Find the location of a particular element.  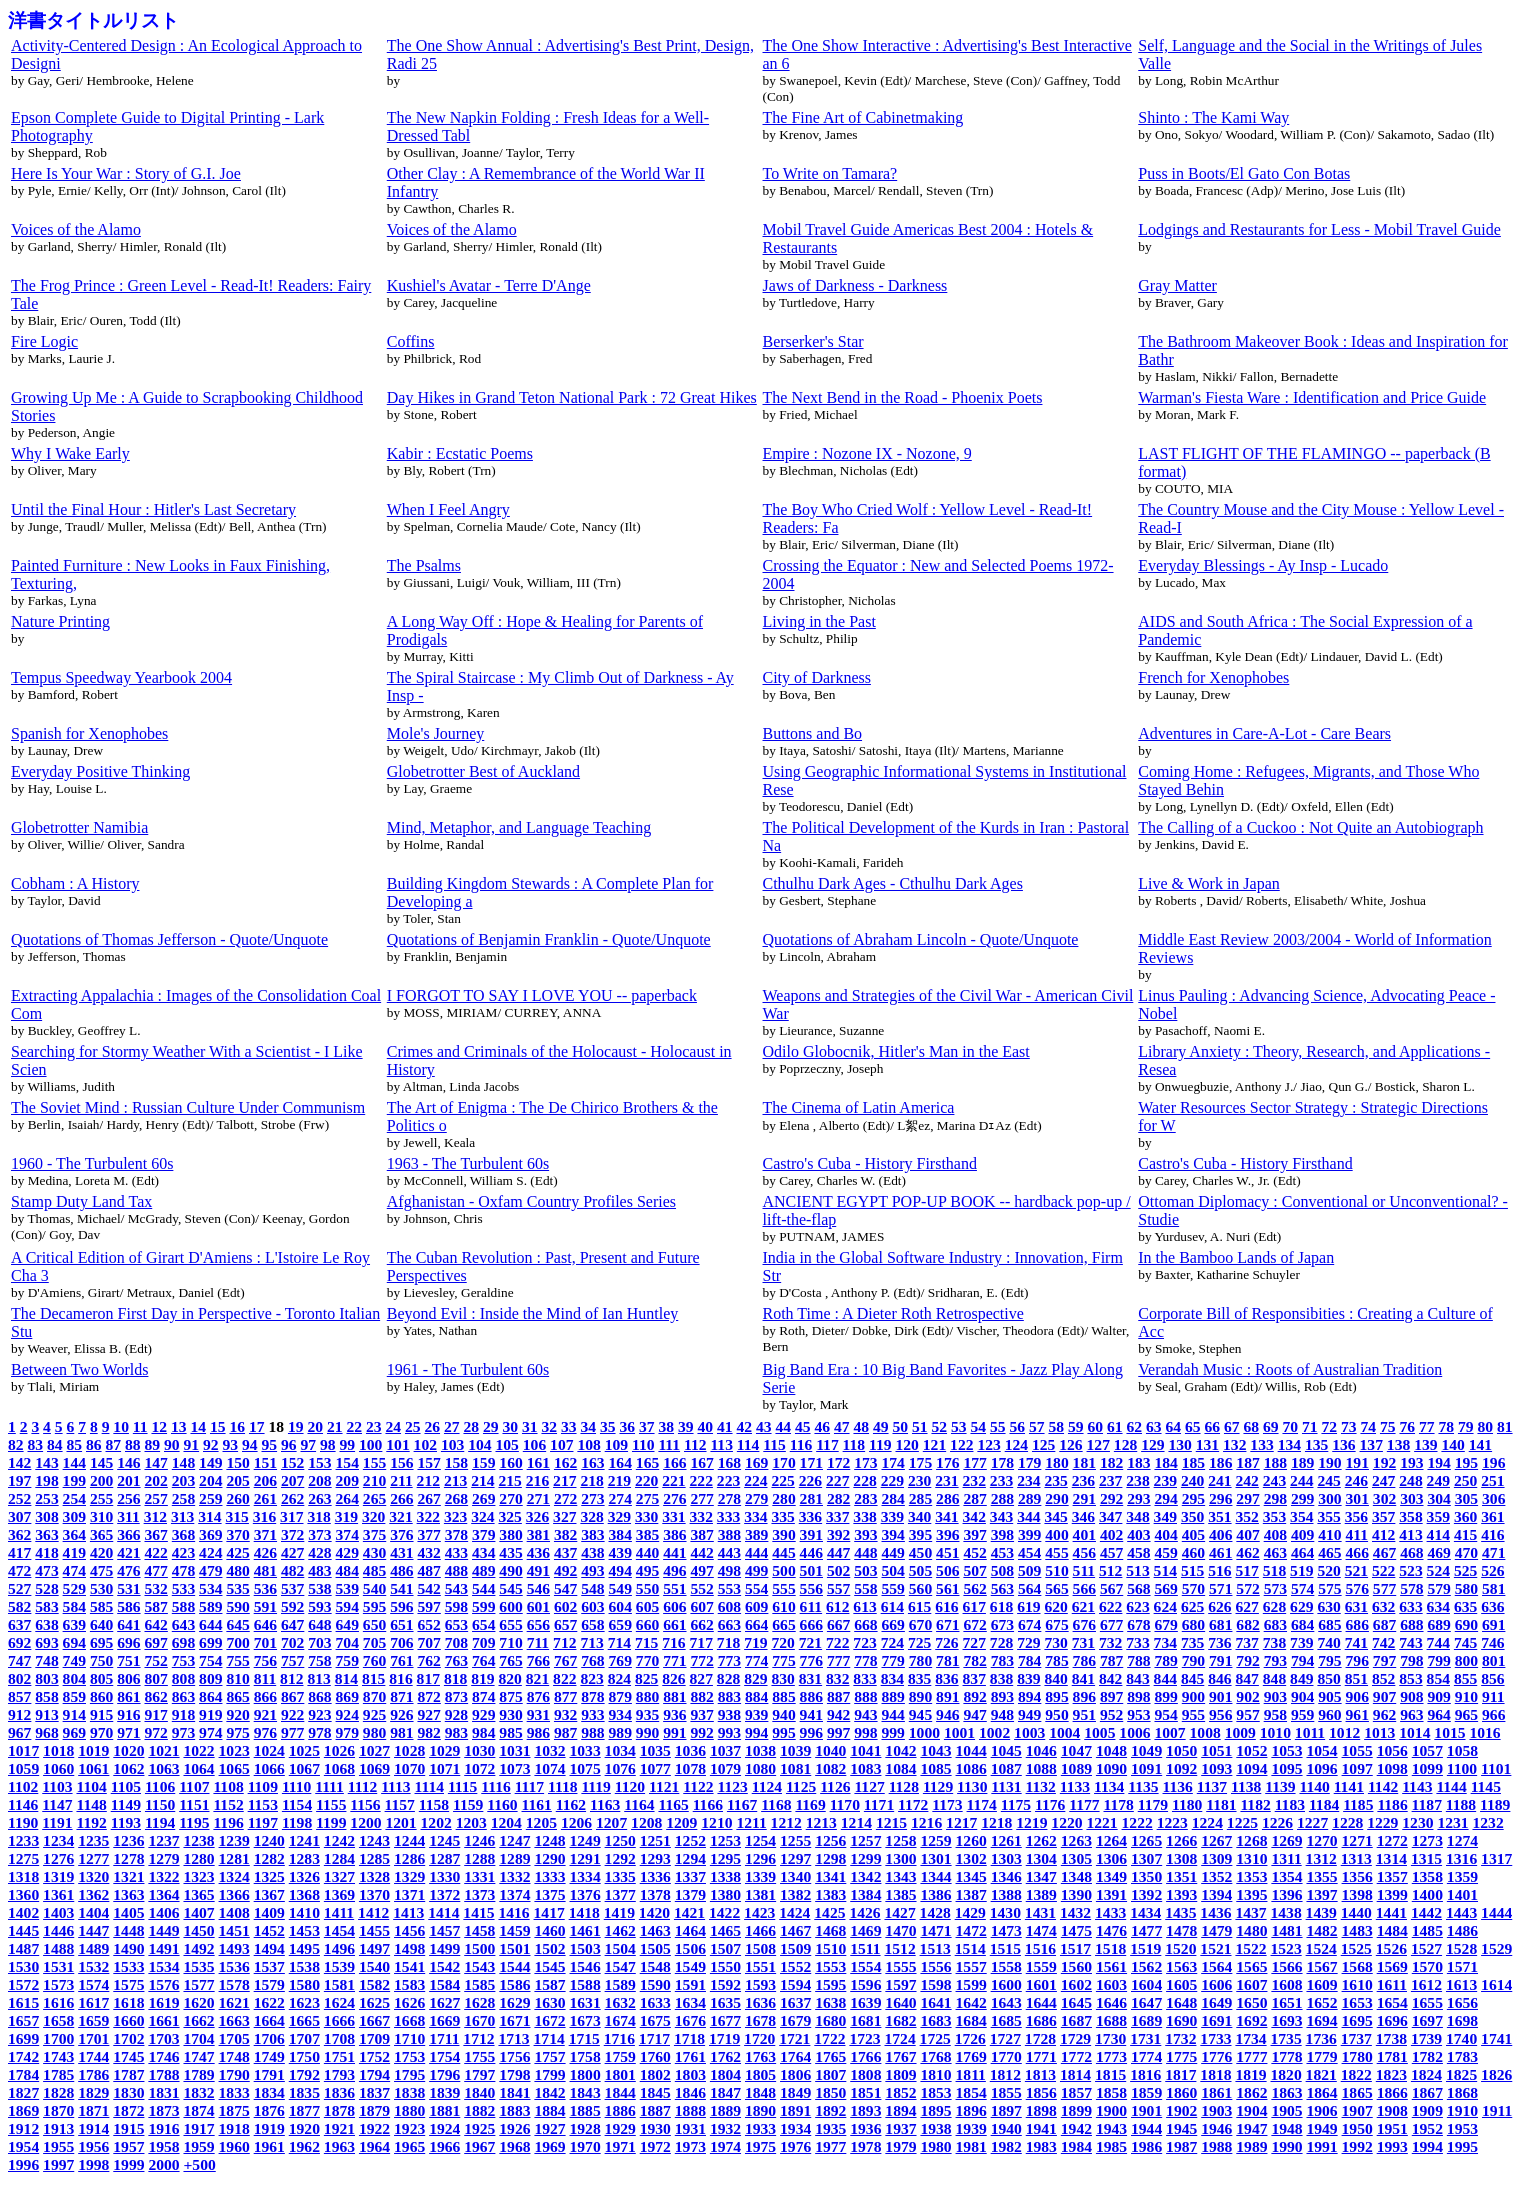

1906 is located at coordinates (1321, 2110).